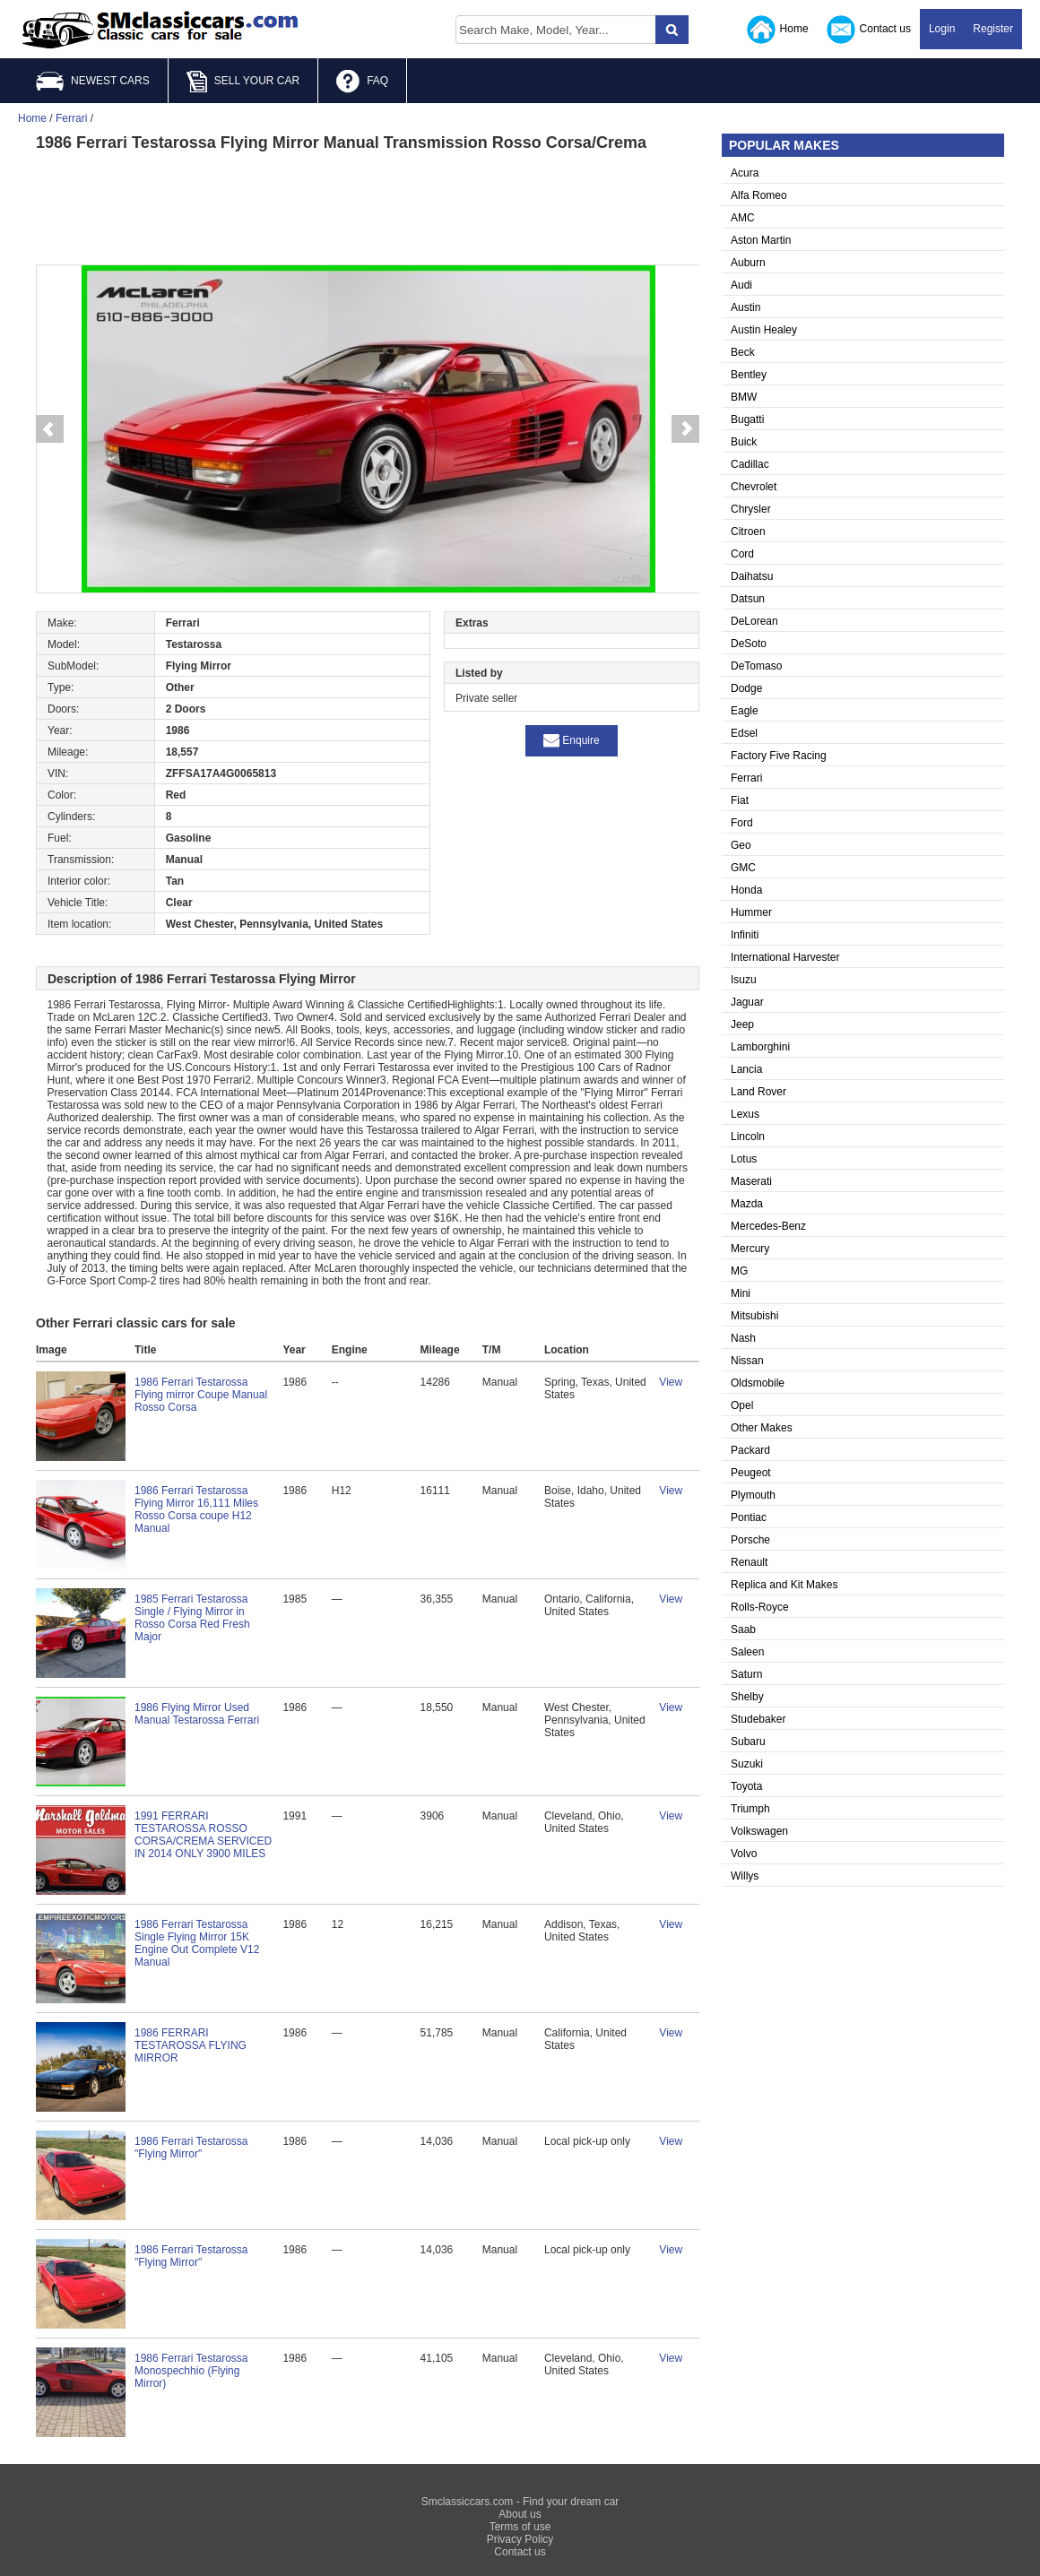 Image resolution: width=1040 pixels, height=2576 pixels. I want to click on Isuzu, so click(744, 979).